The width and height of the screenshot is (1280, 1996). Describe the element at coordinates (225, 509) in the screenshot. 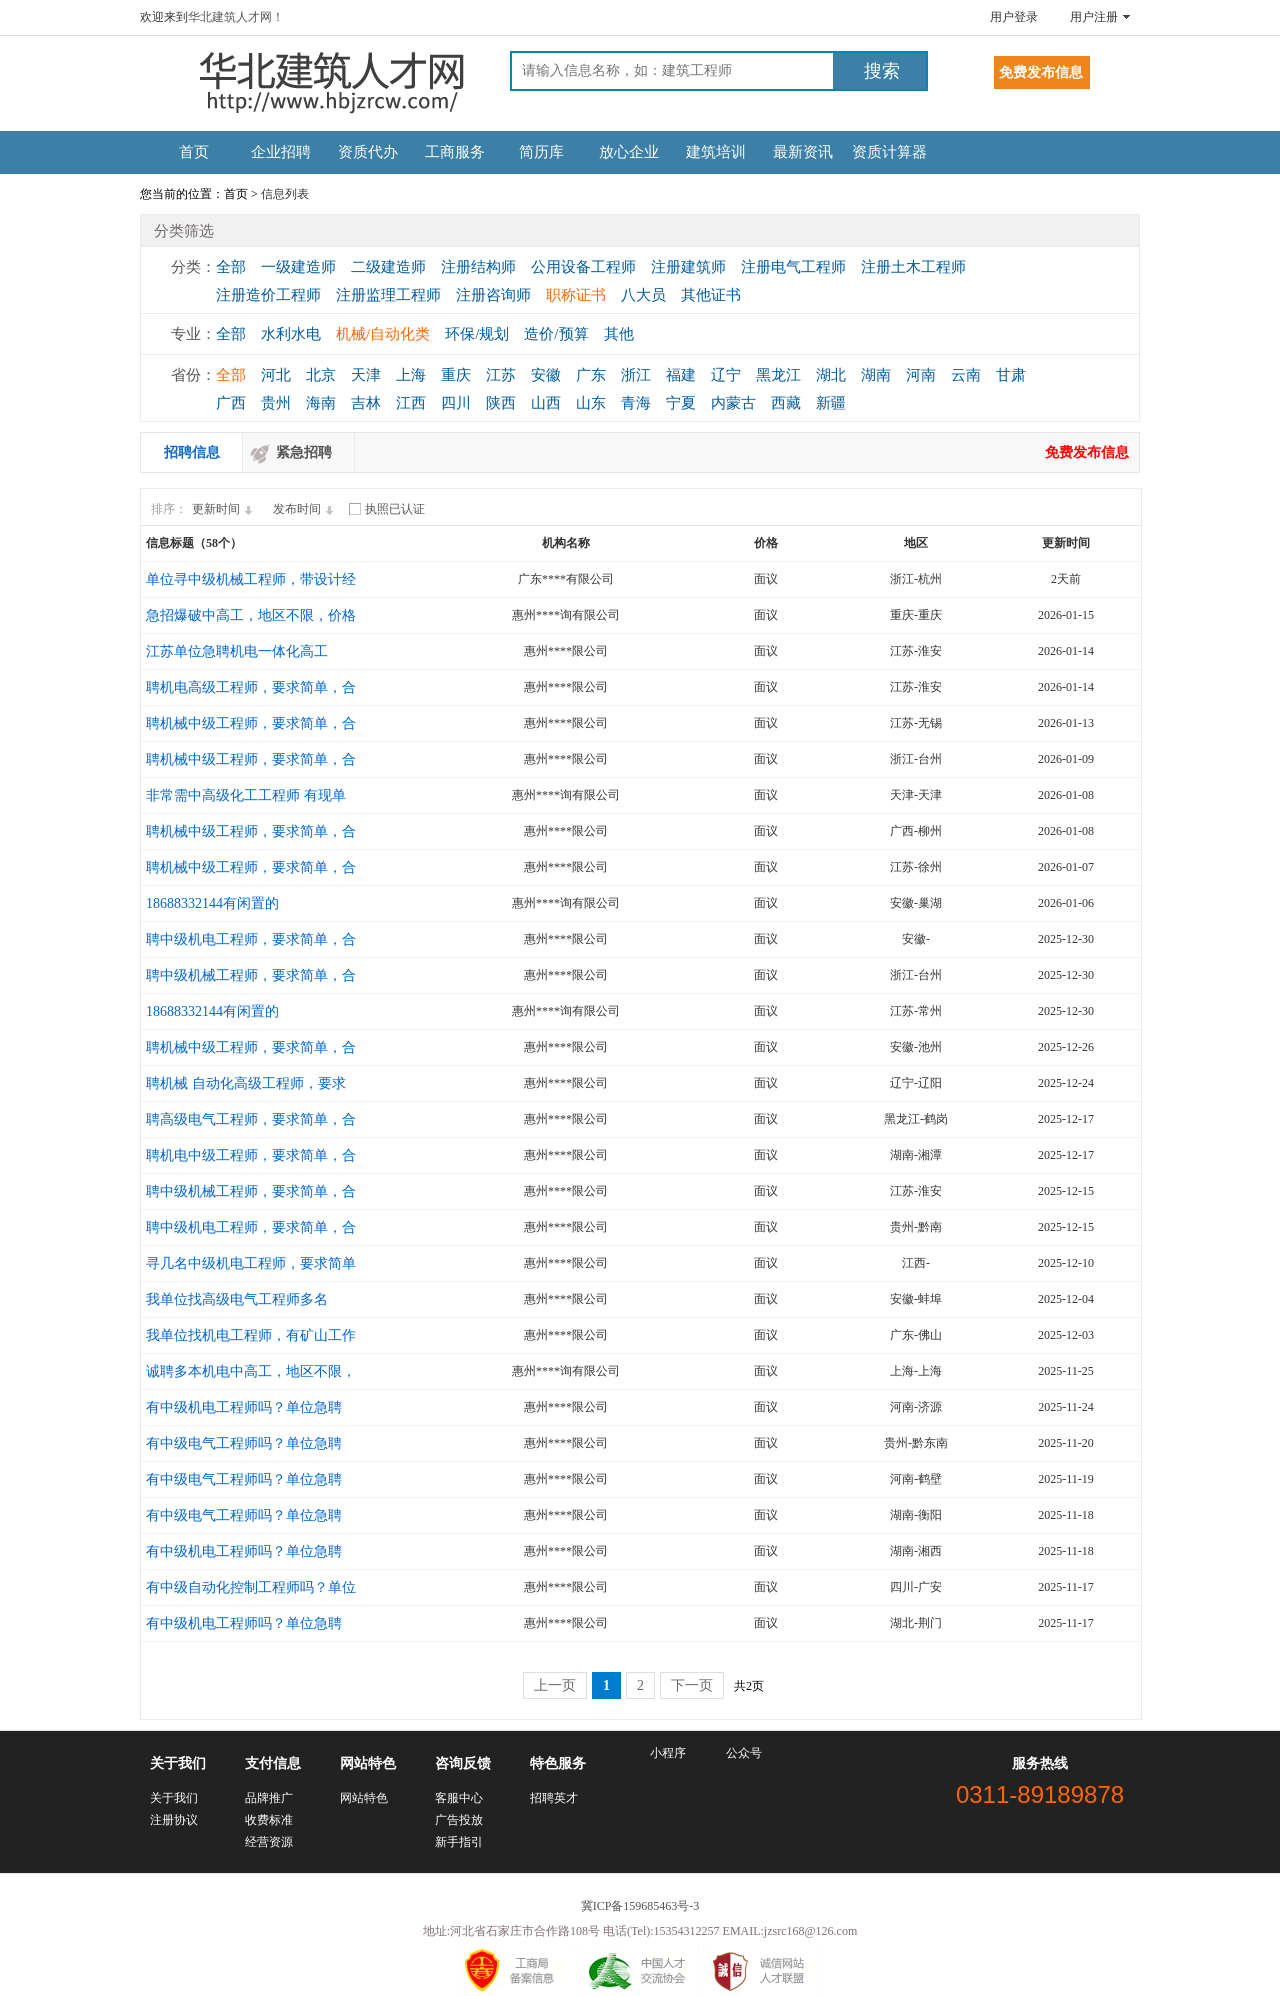

I see `更新时间` at that location.